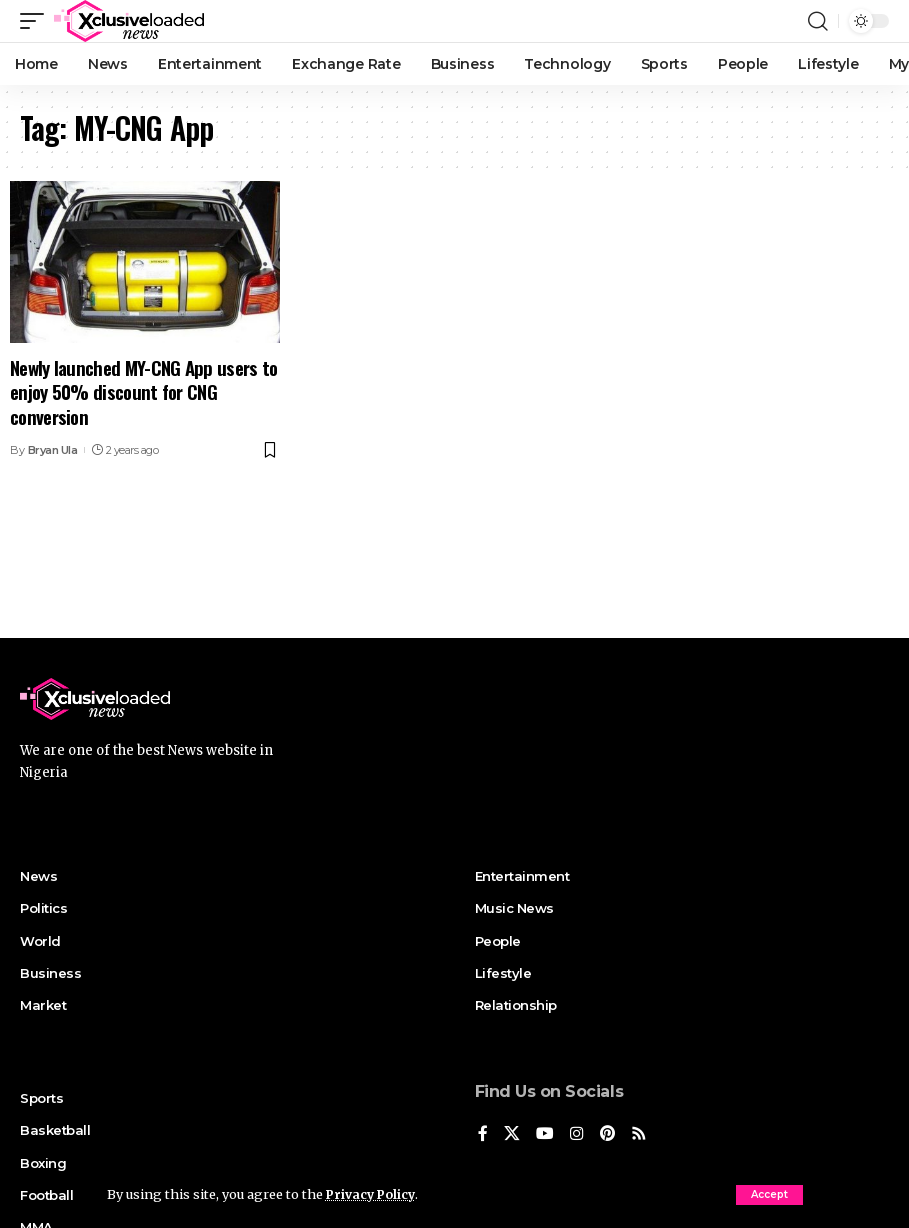  I want to click on [Pinterest], so click(608, 1134).